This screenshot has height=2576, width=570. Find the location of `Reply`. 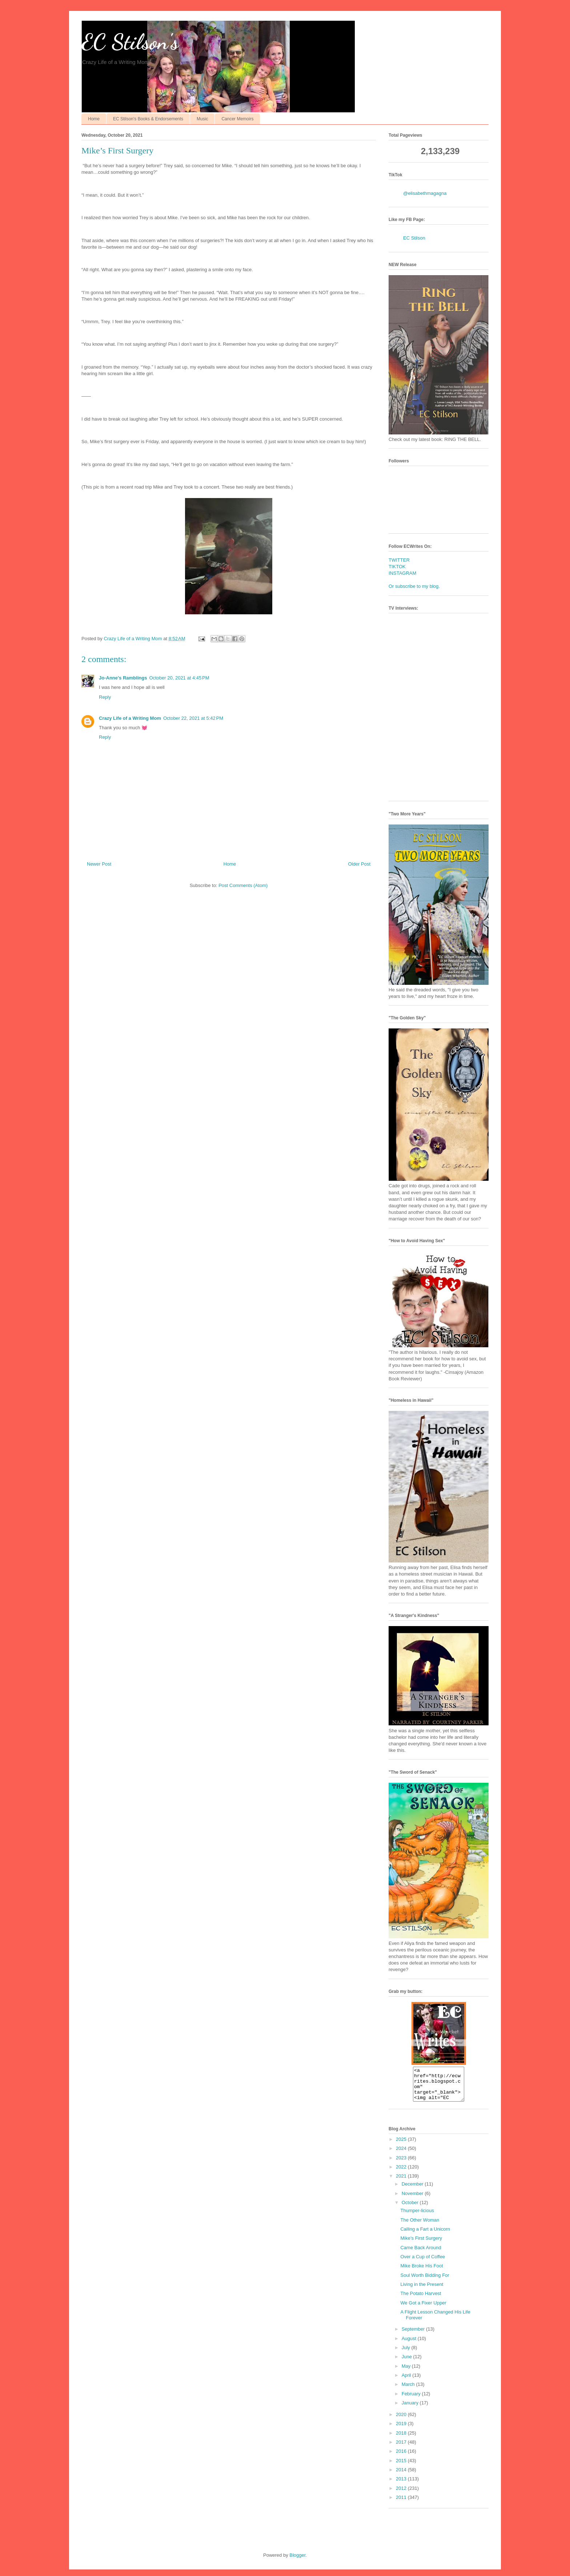

Reply is located at coordinates (105, 697).